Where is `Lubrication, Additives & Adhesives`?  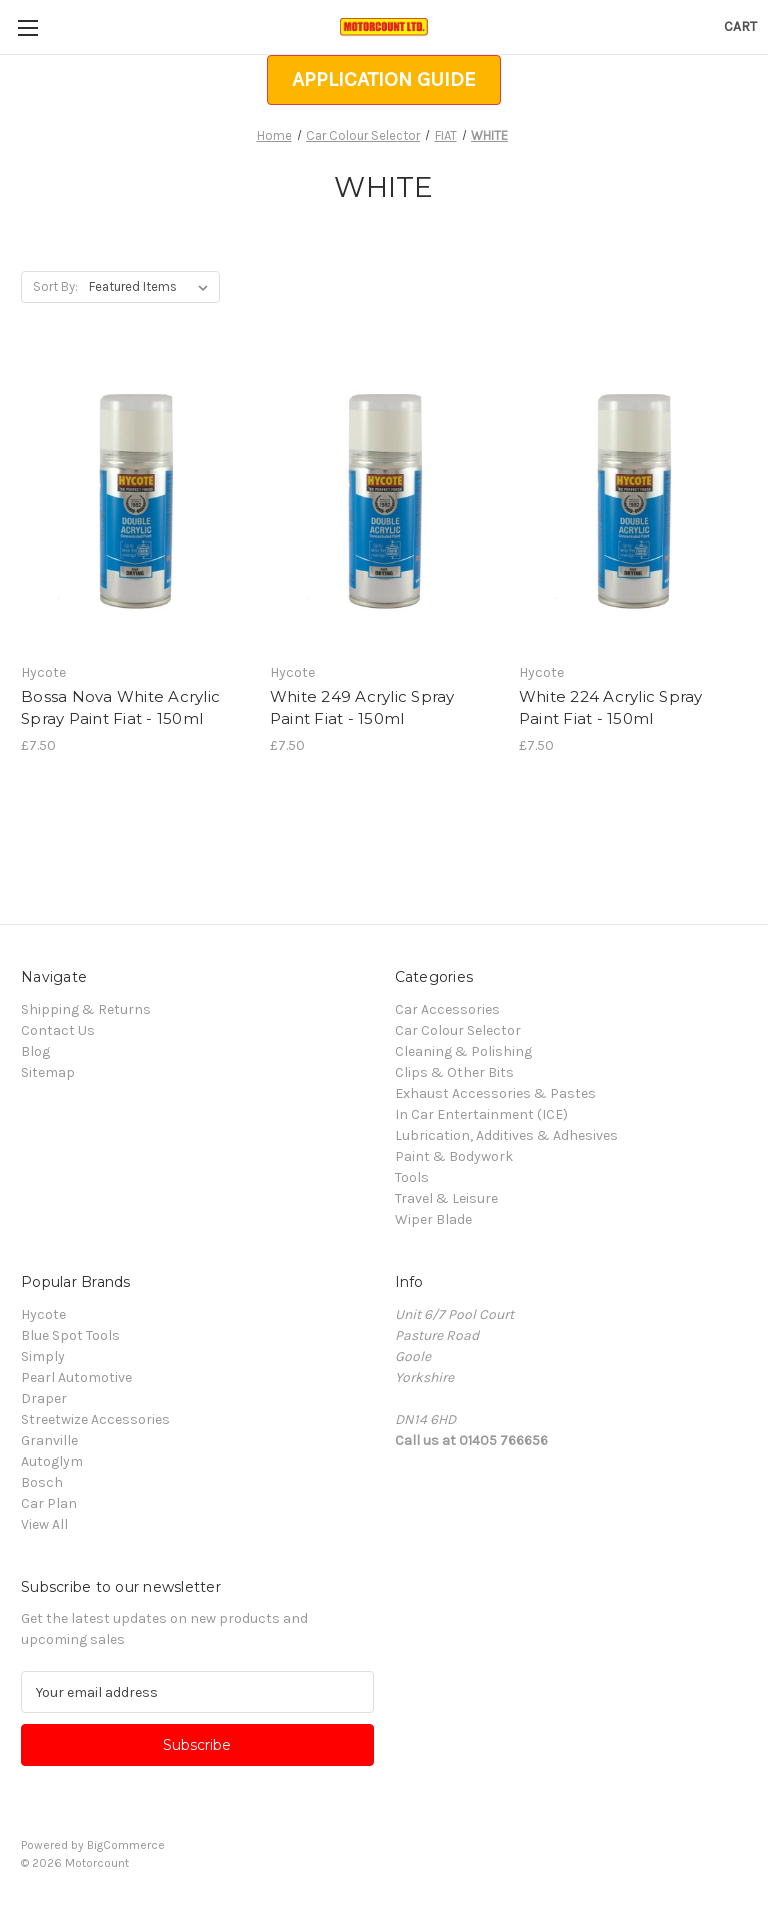
Lubrication, Additives & Adhesives is located at coordinates (506, 1135).